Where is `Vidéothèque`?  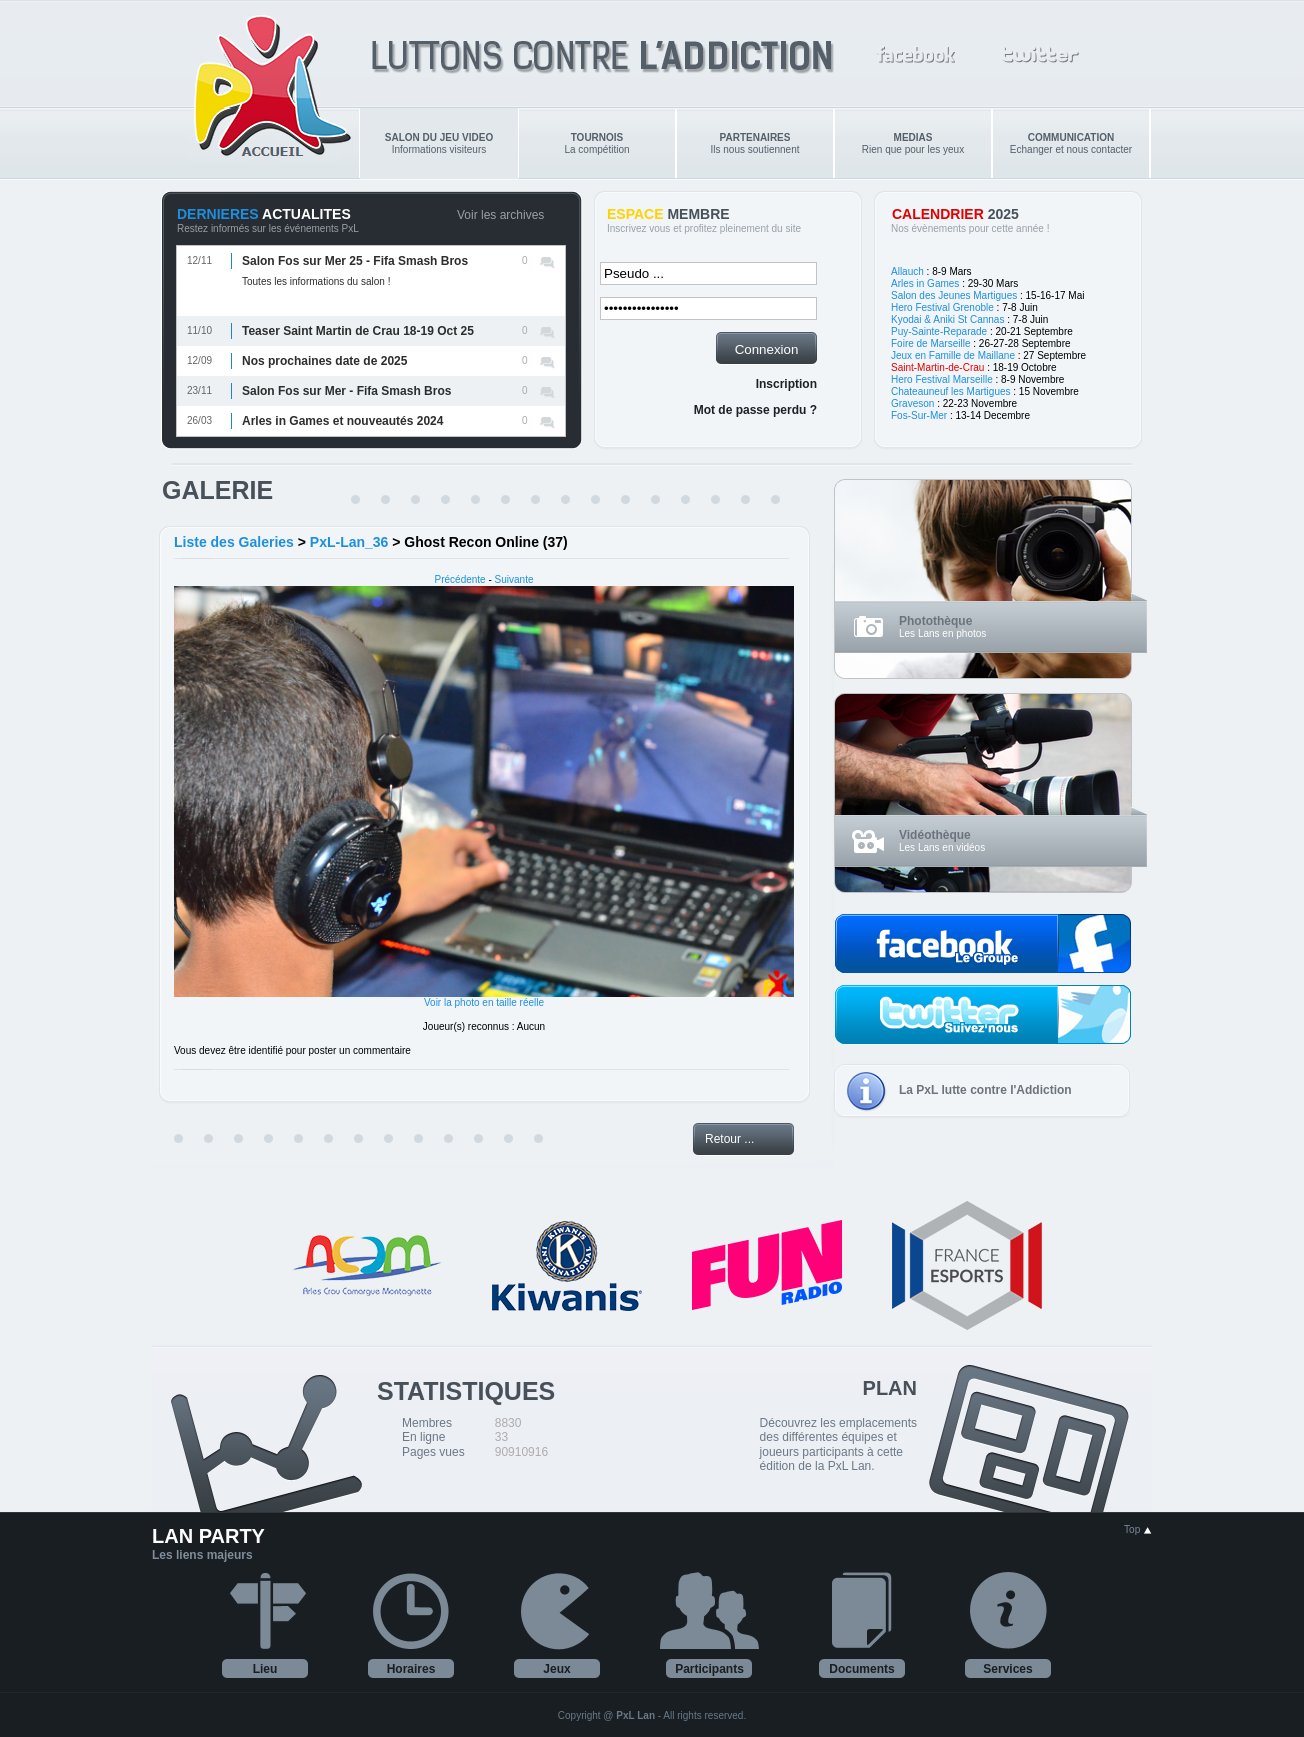
Vidéothèque is located at coordinates (935, 835).